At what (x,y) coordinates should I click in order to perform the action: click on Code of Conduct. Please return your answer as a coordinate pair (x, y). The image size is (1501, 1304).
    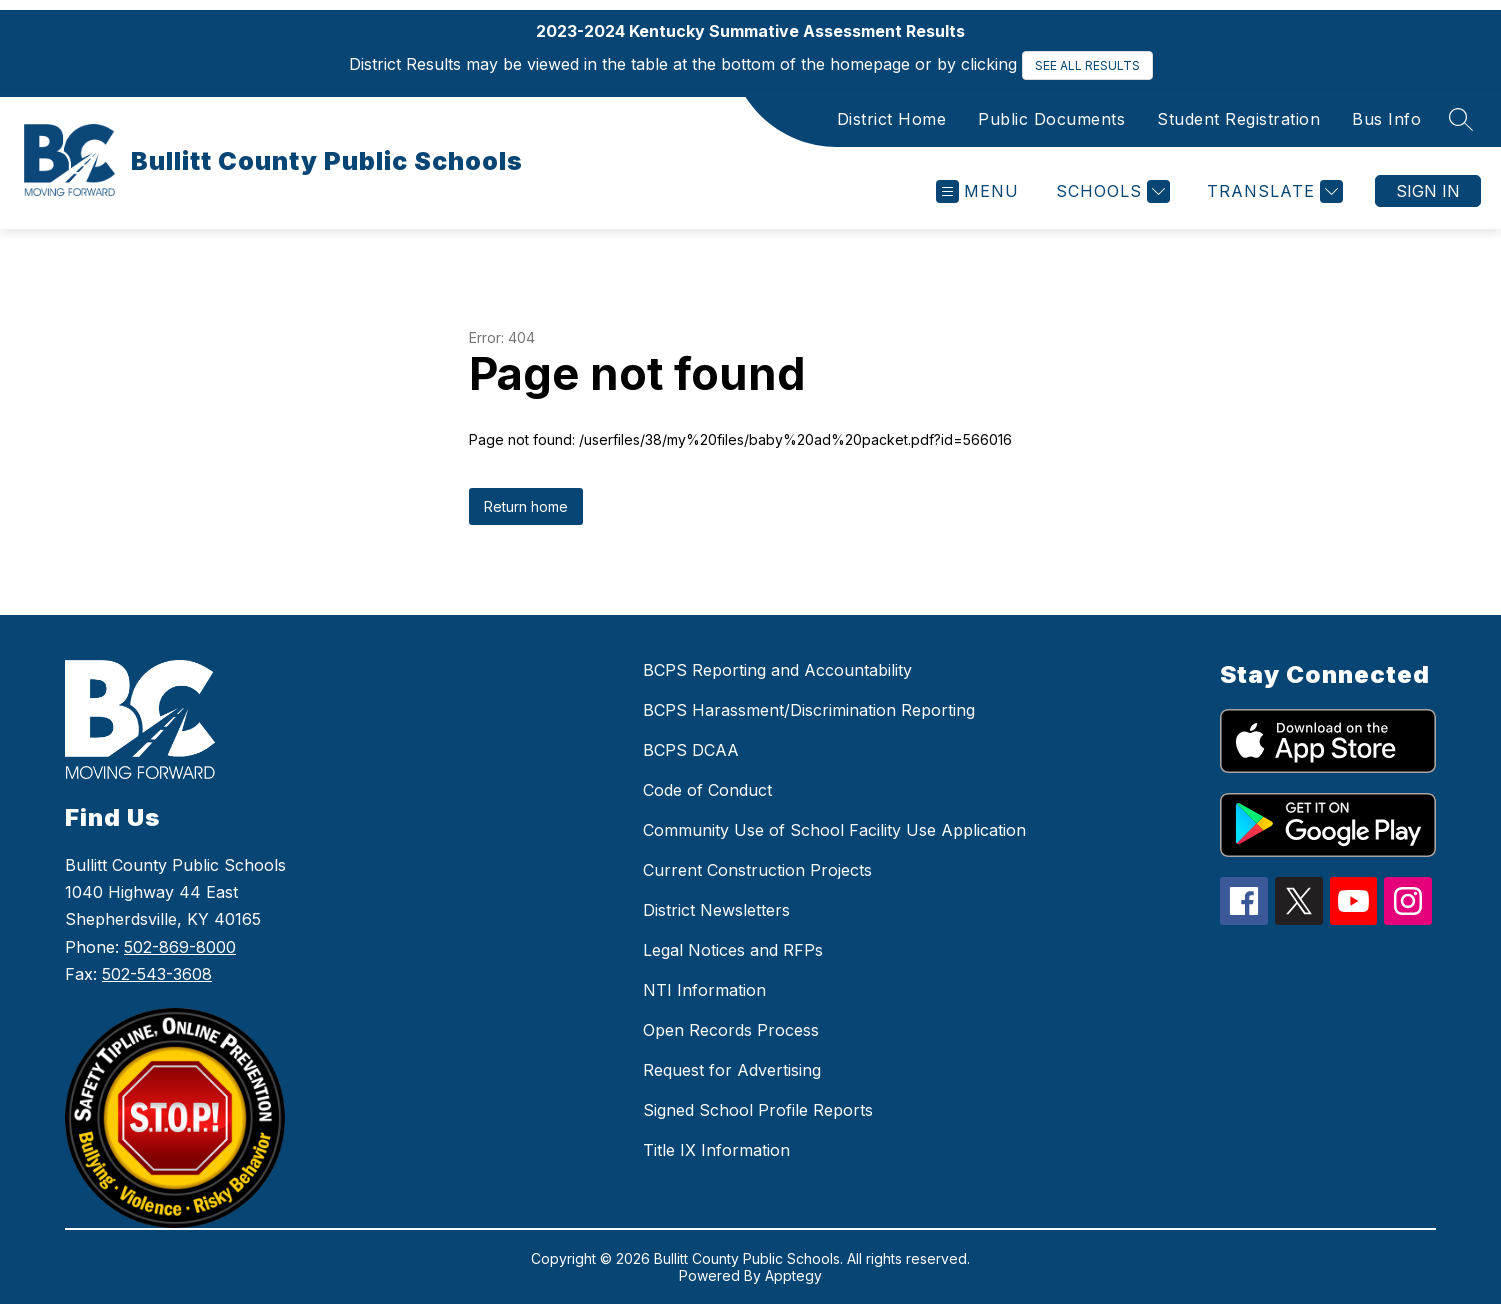
    Looking at the image, I should click on (707, 790).